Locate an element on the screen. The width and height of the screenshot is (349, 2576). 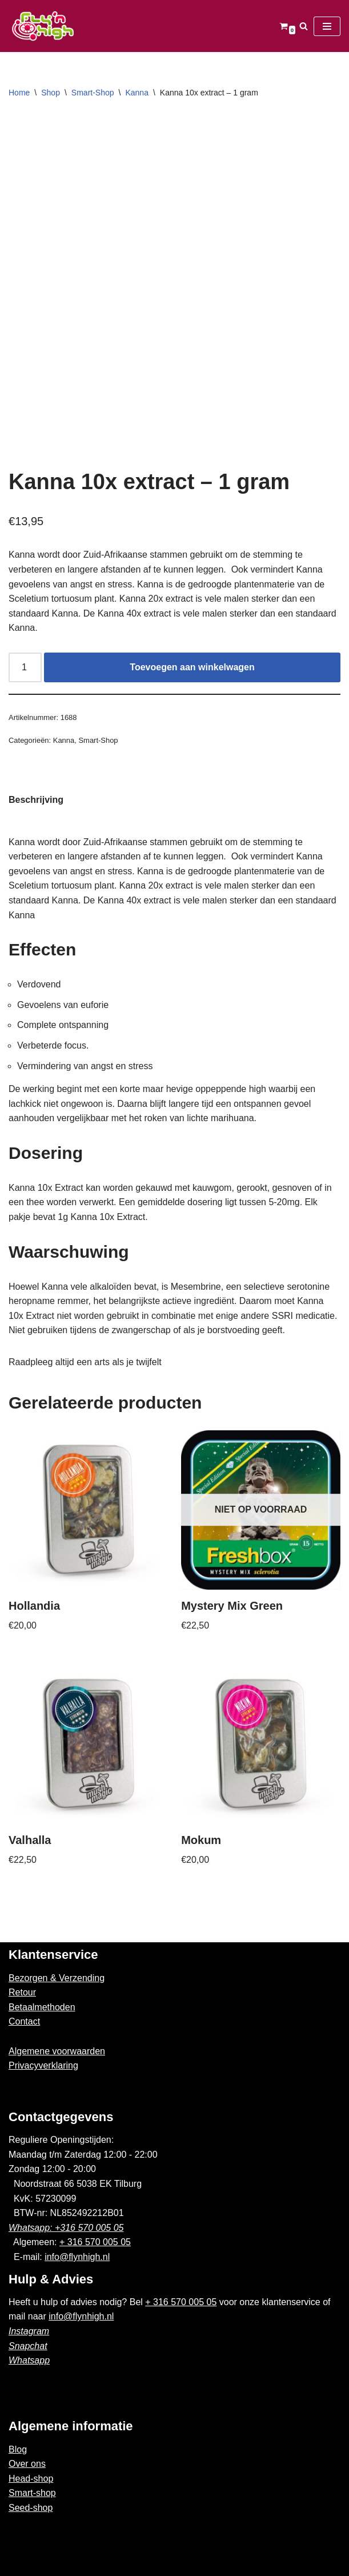
Seed-shop is located at coordinates (31, 2508).